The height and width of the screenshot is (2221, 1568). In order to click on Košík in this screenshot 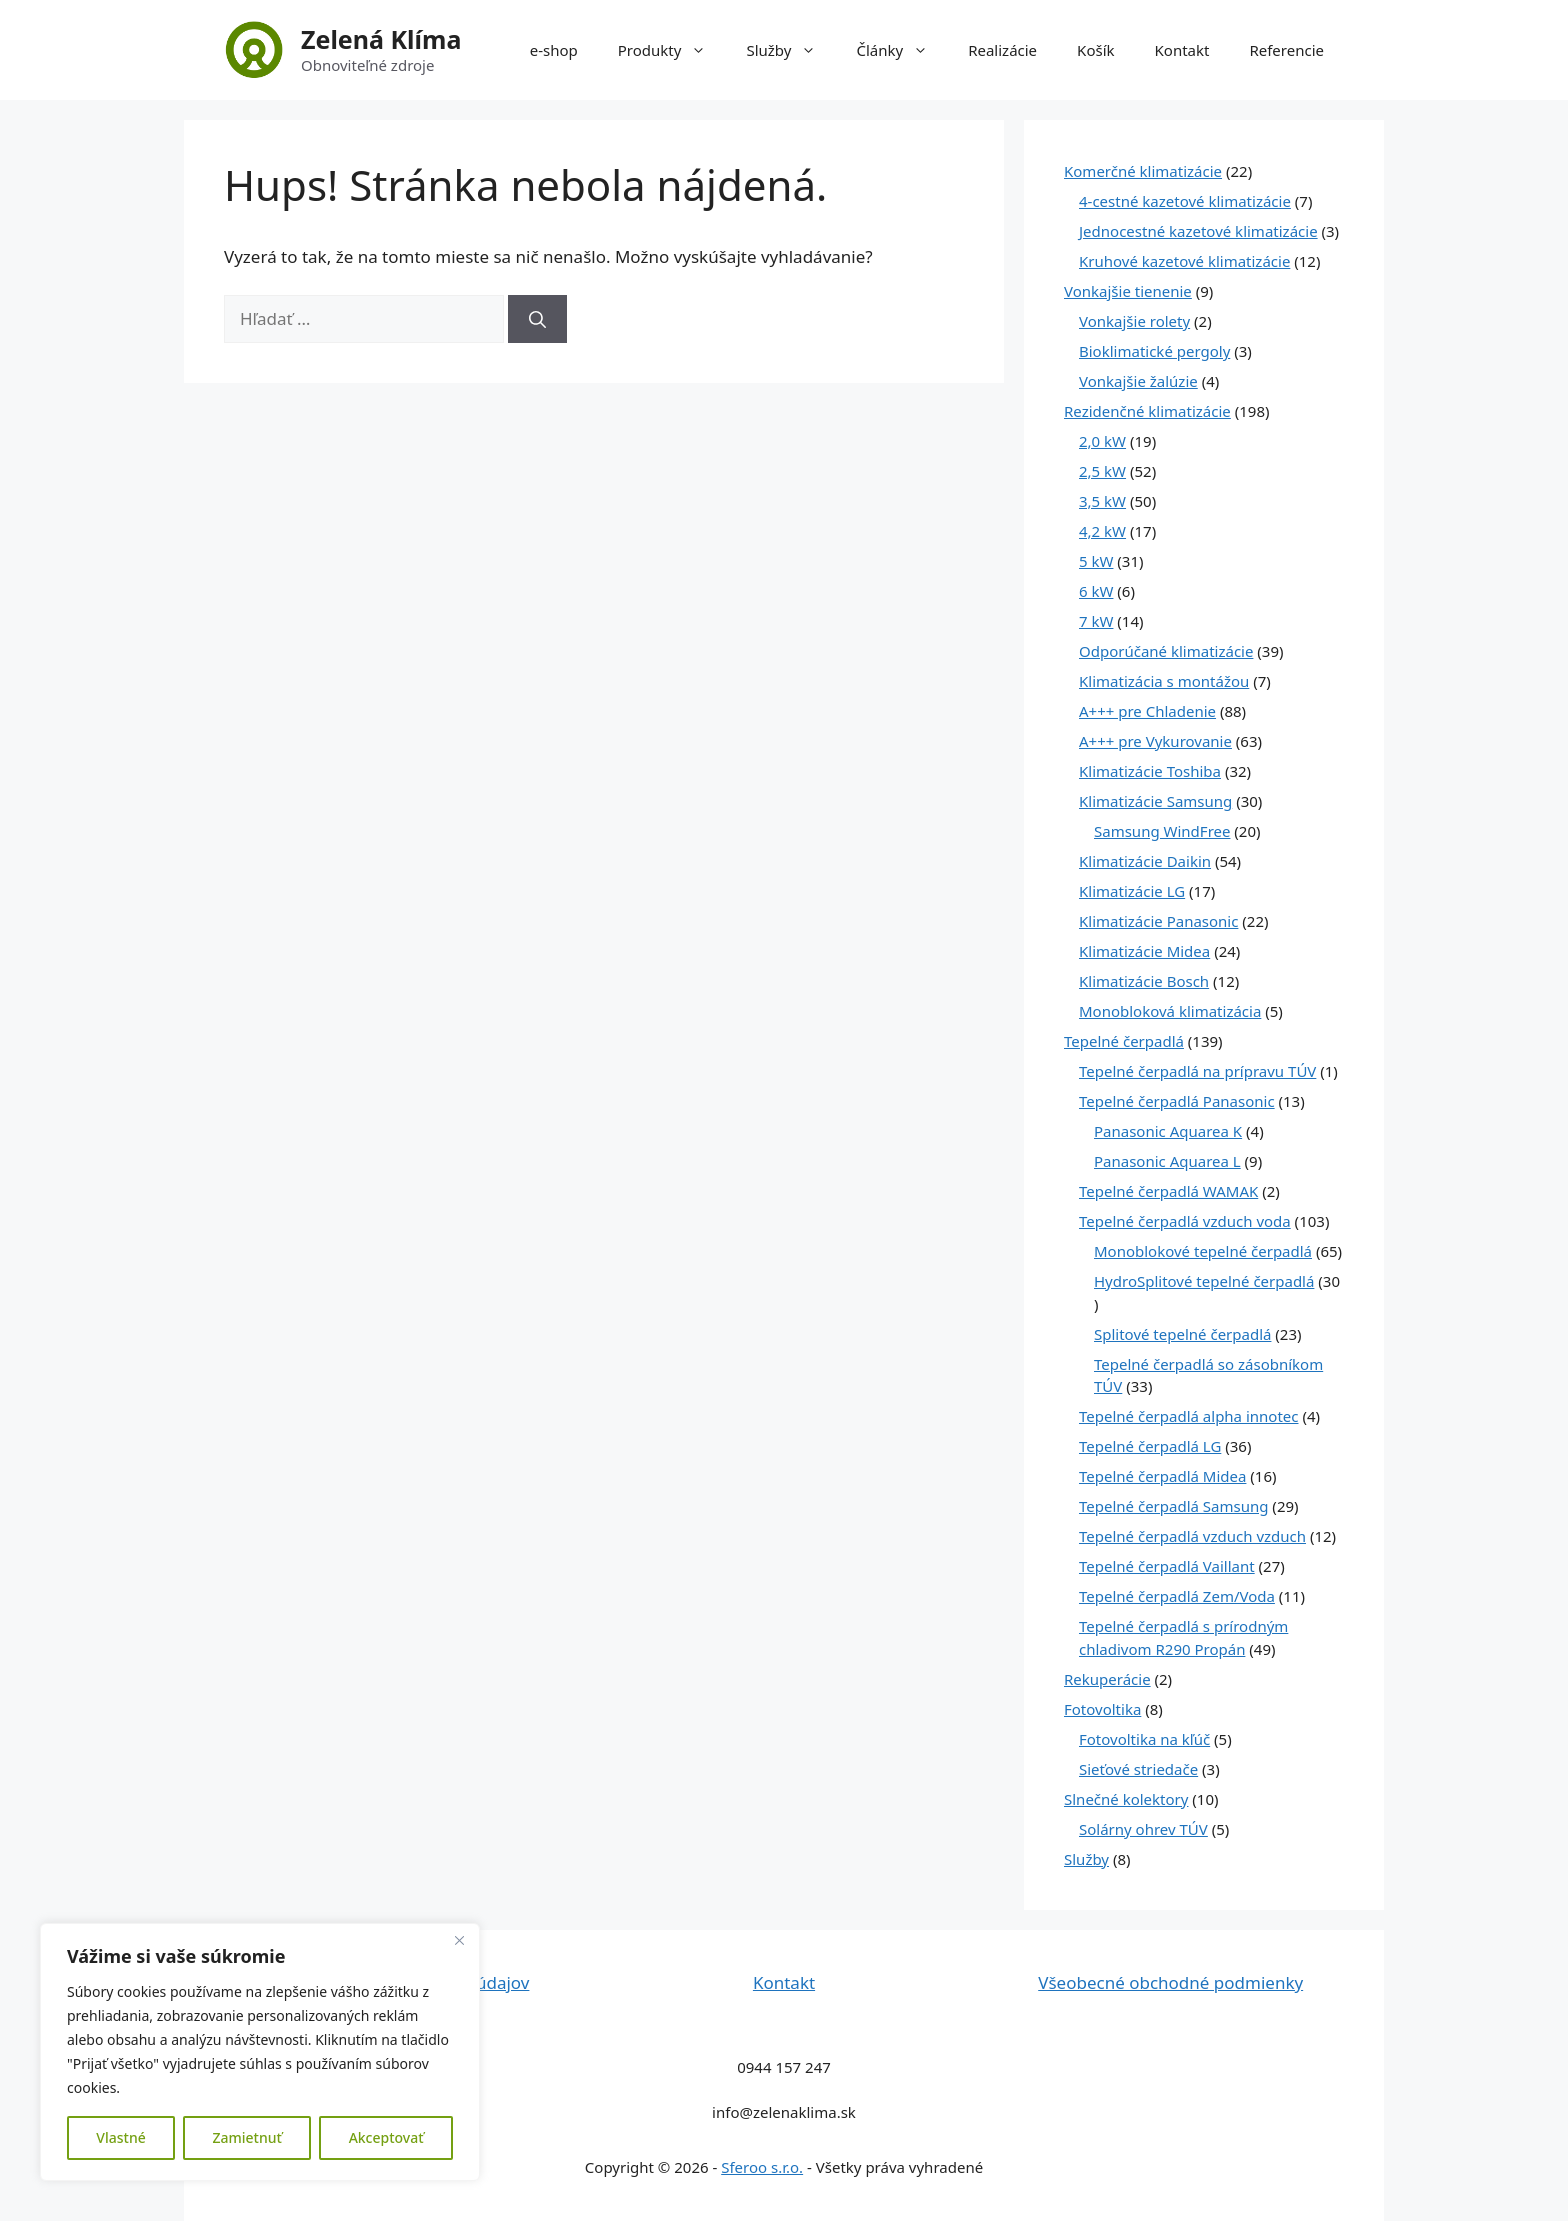, I will do `click(1095, 50)`.